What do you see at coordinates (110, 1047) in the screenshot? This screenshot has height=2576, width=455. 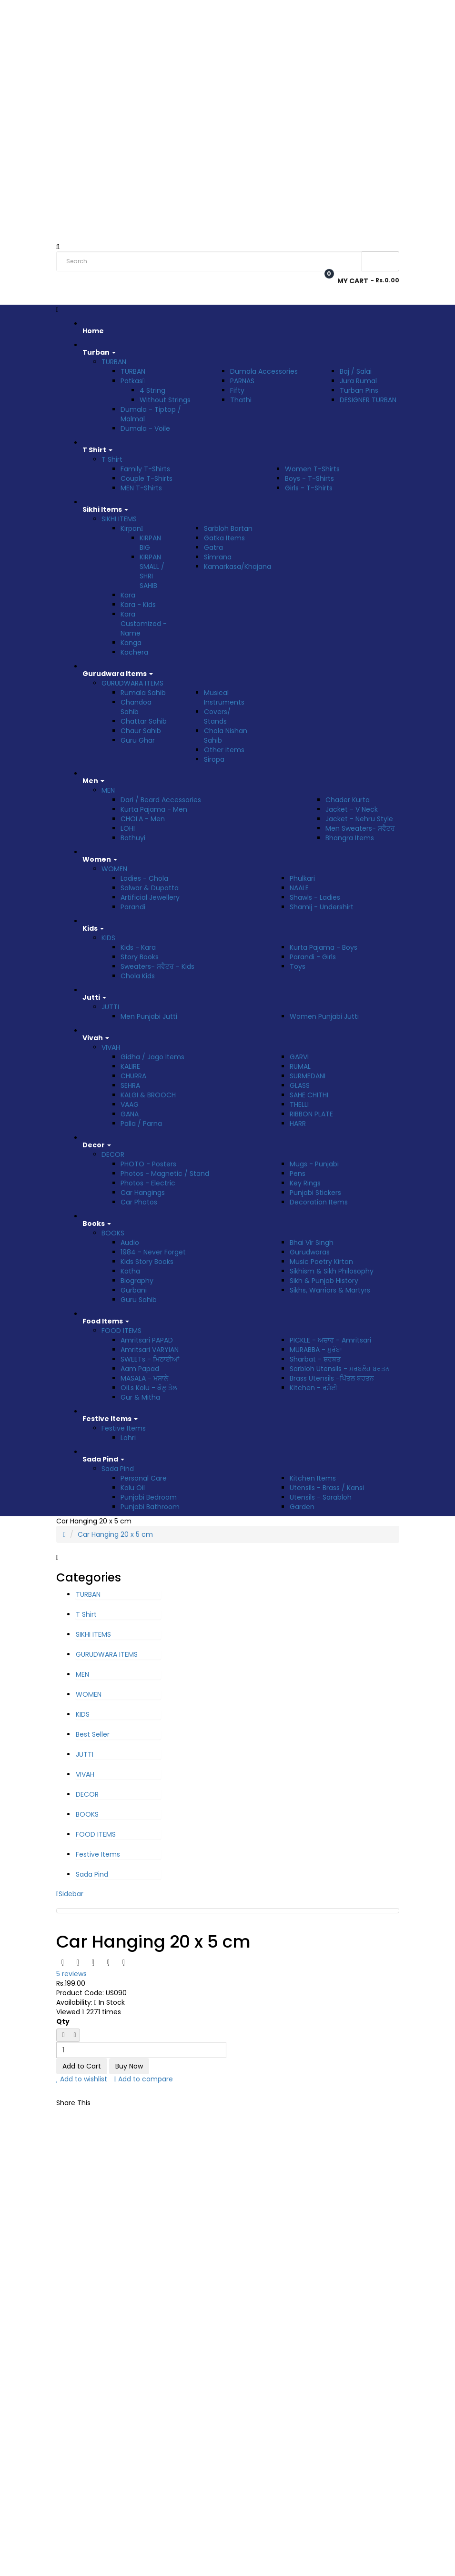 I see `VIVAH` at bounding box center [110, 1047].